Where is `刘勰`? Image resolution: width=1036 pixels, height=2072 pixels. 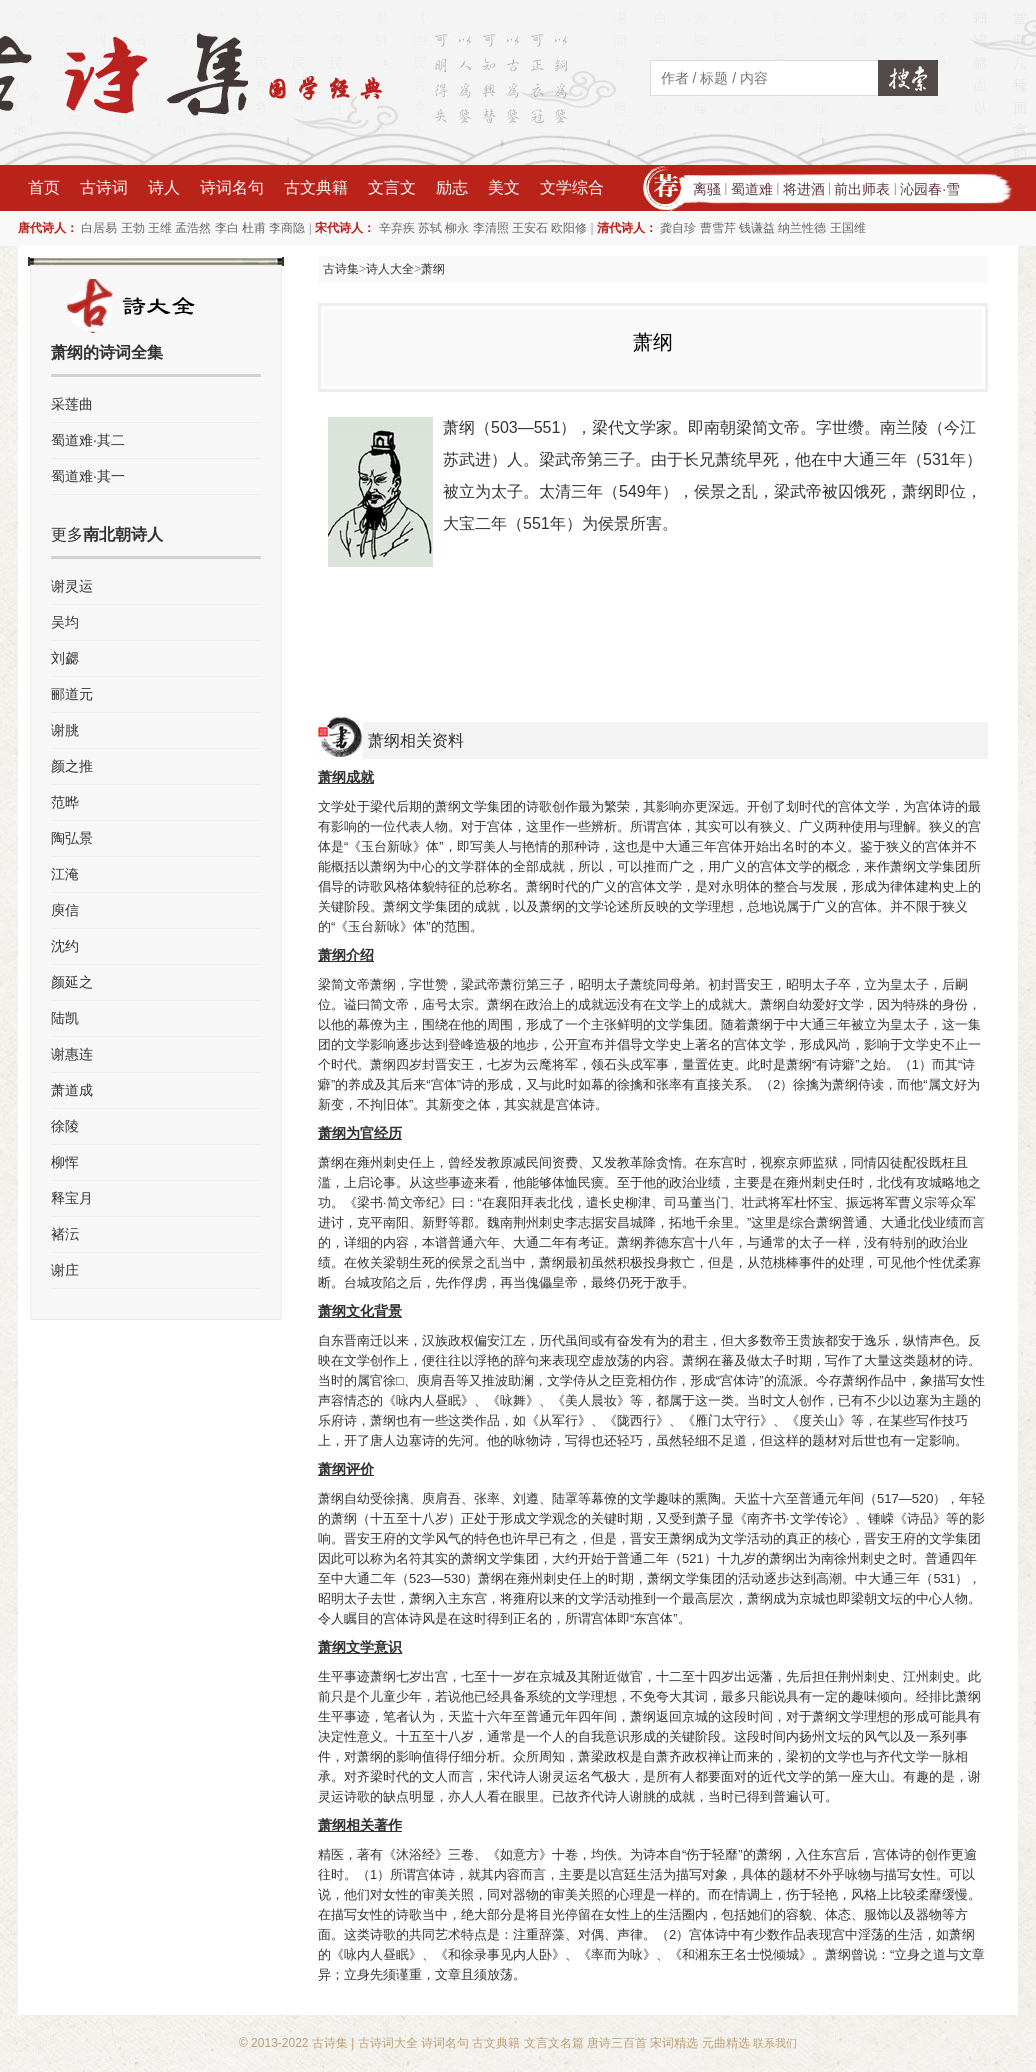 刘勰 is located at coordinates (65, 658).